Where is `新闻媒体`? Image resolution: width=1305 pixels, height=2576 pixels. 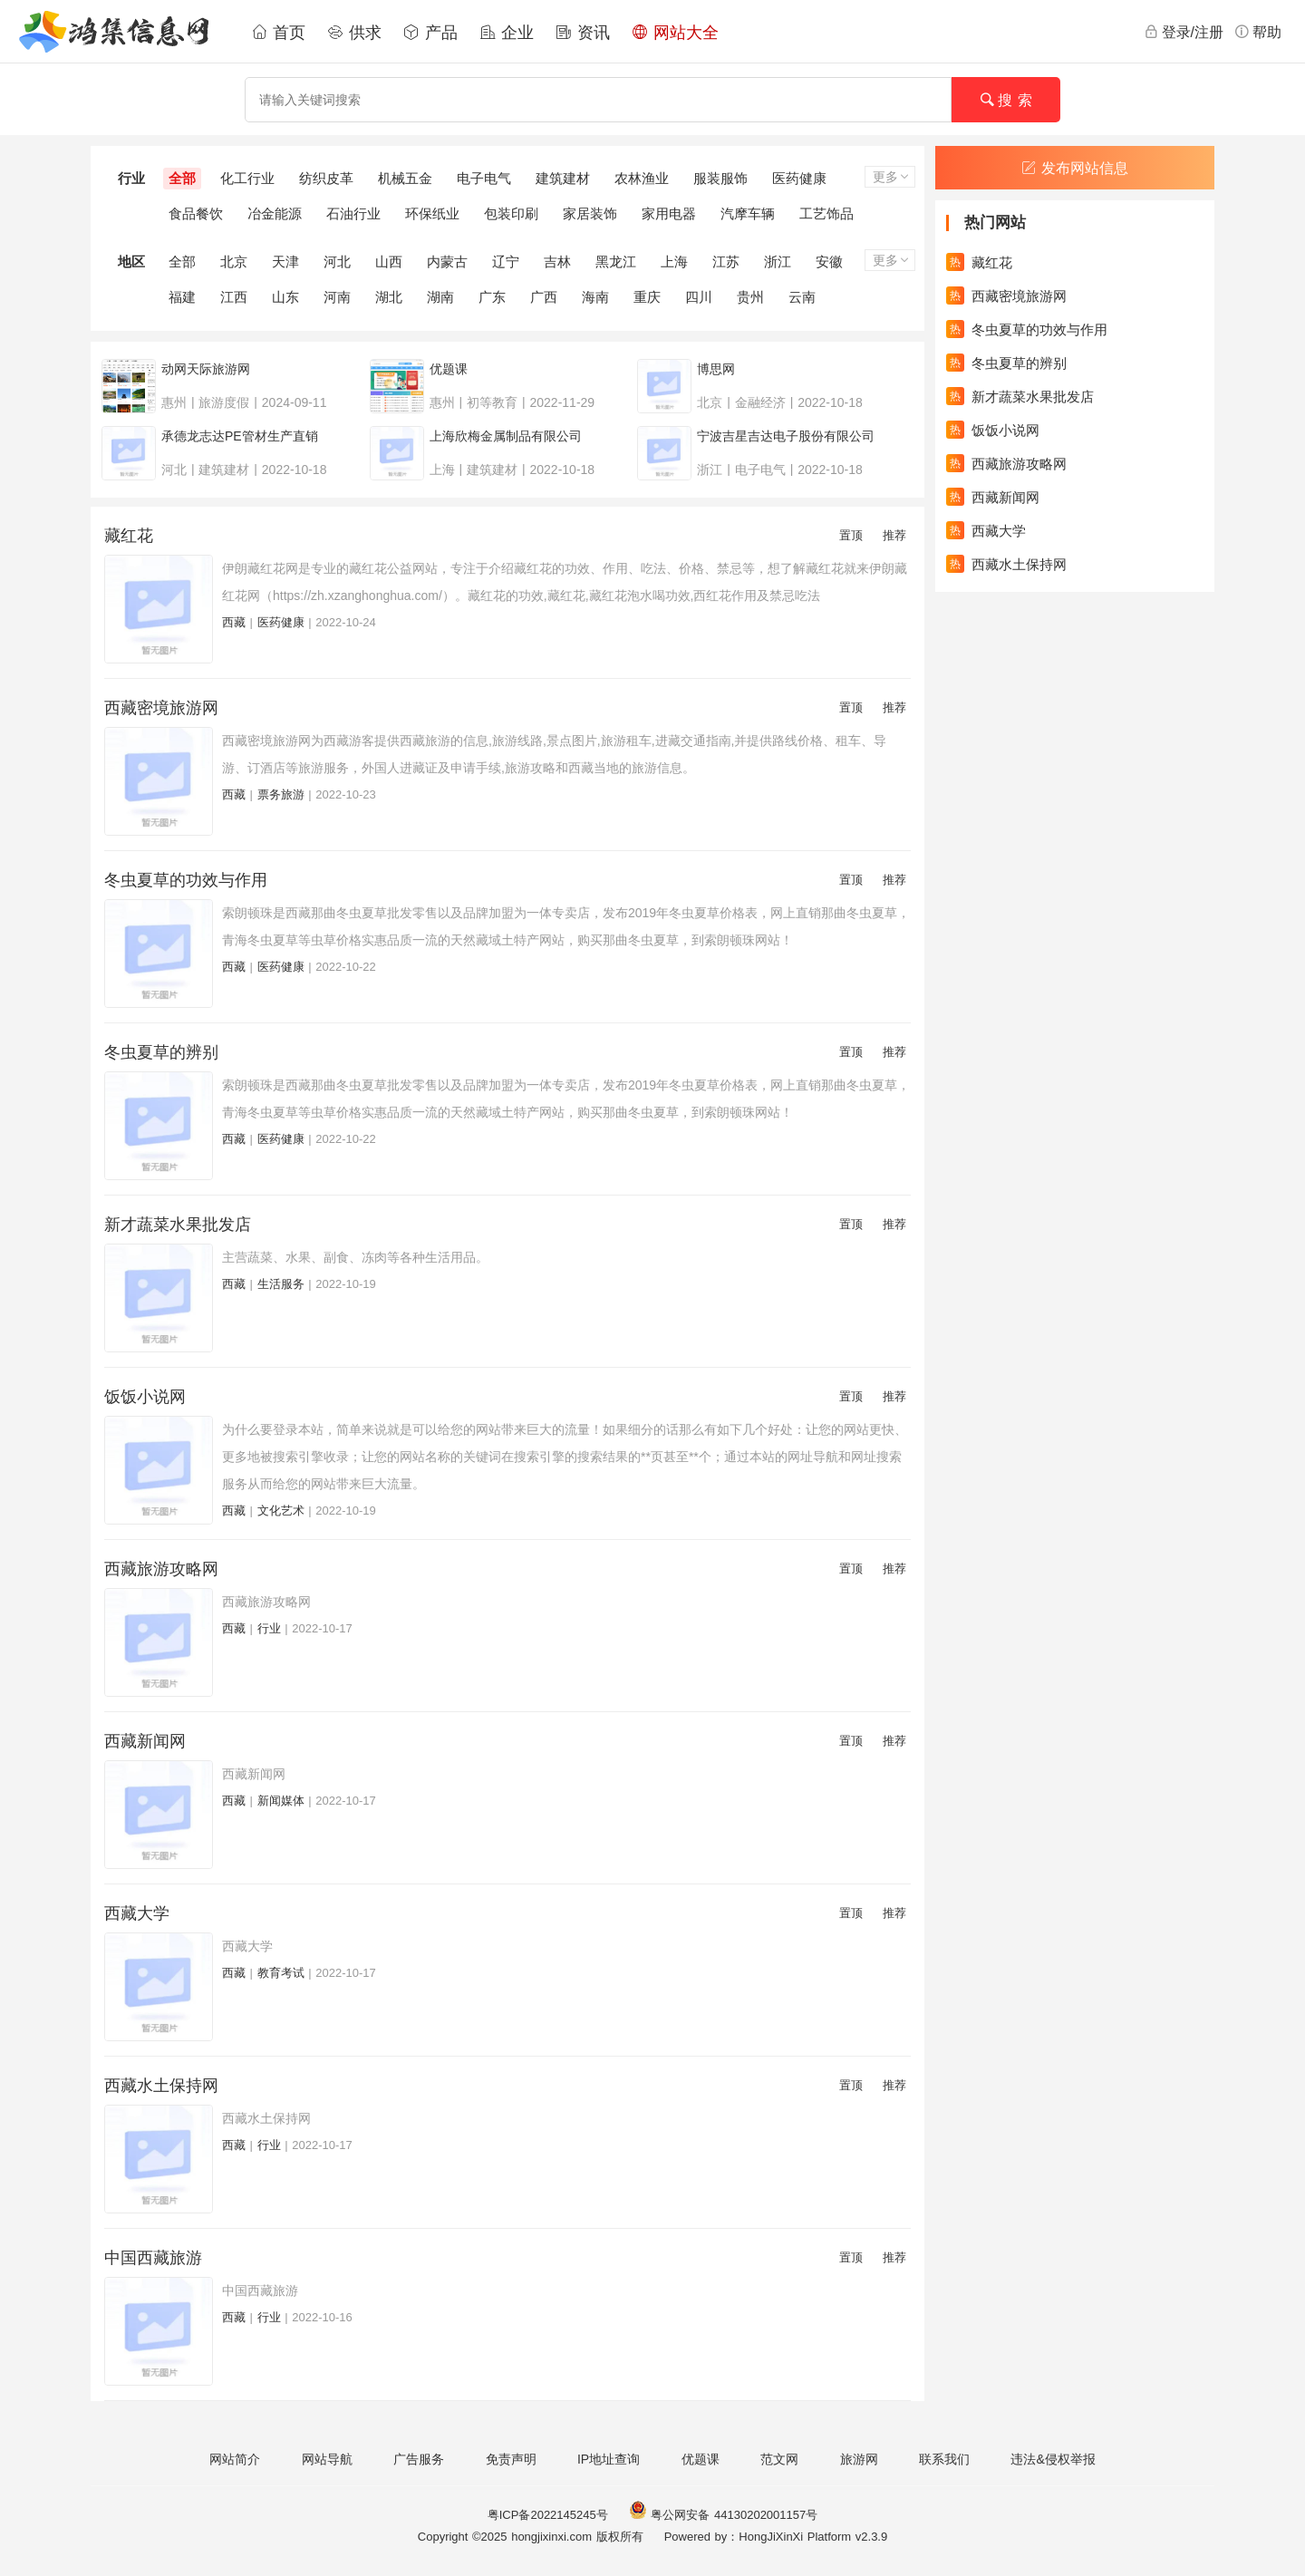
新闻媒体 is located at coordinates (280, 1800).